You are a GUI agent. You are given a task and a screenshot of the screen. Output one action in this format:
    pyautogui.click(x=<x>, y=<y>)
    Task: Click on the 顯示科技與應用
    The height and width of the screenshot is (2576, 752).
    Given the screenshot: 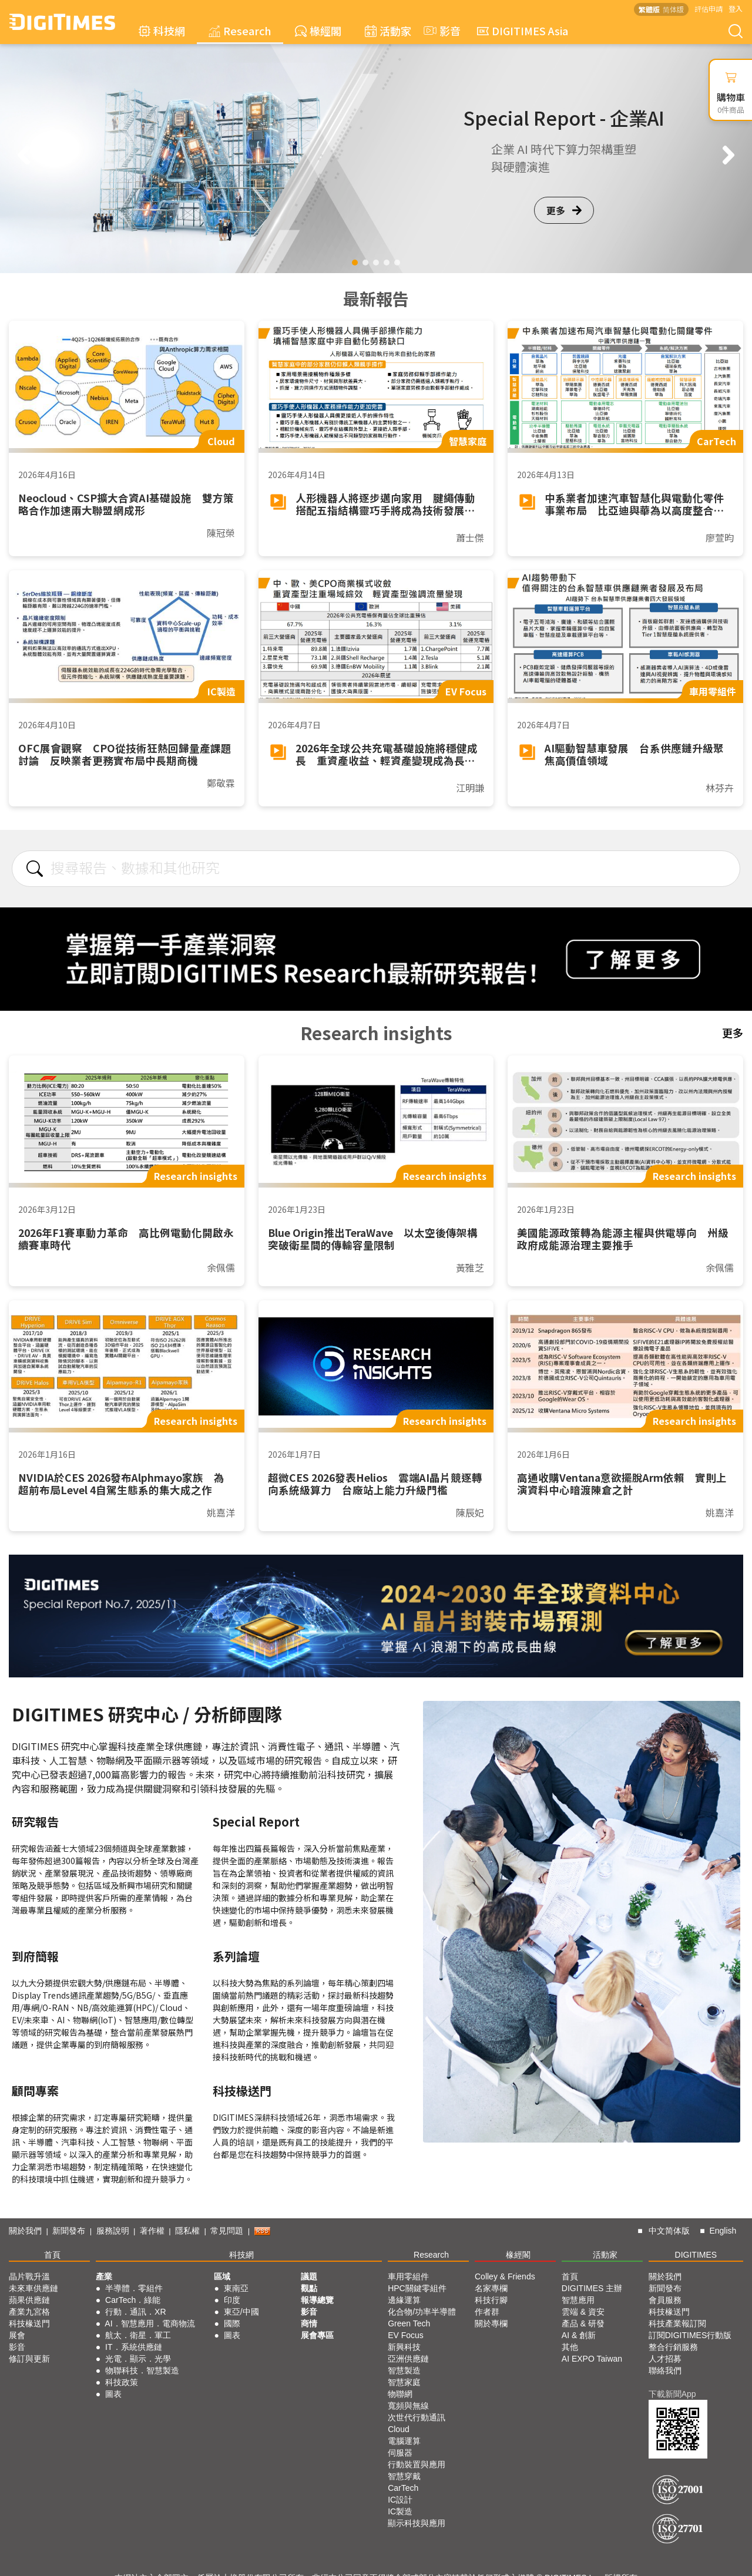 What is the action you would take?
    pyautogui.click(x=416, y=2523)
    